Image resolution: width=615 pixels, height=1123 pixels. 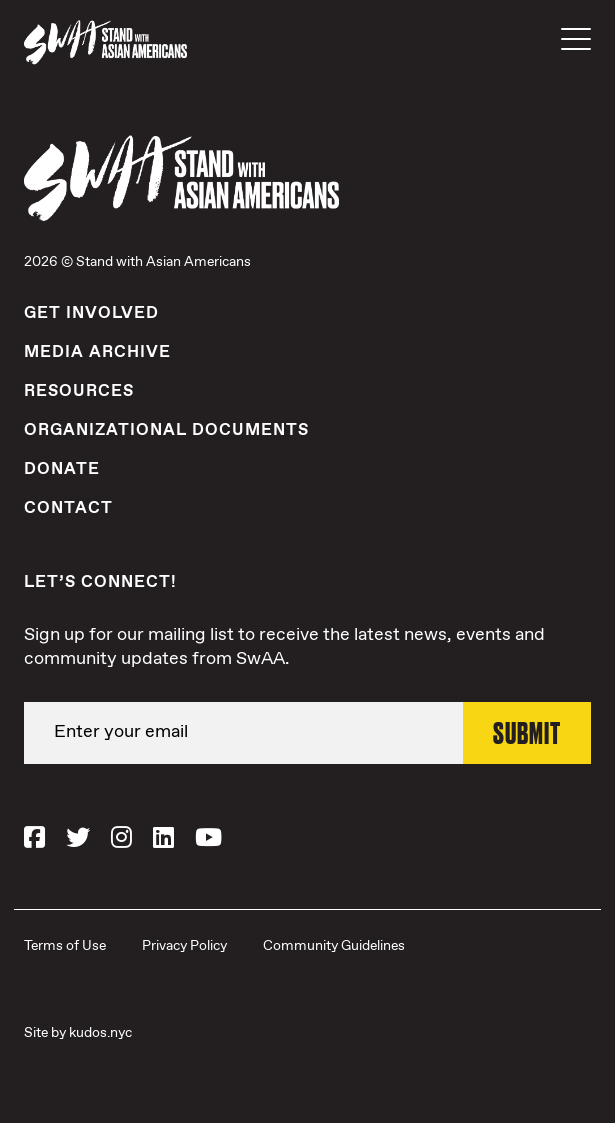 What do you see at coordinates (68, 508) in the screenshot?
I see `Contact` at bounding box center [68, 508].